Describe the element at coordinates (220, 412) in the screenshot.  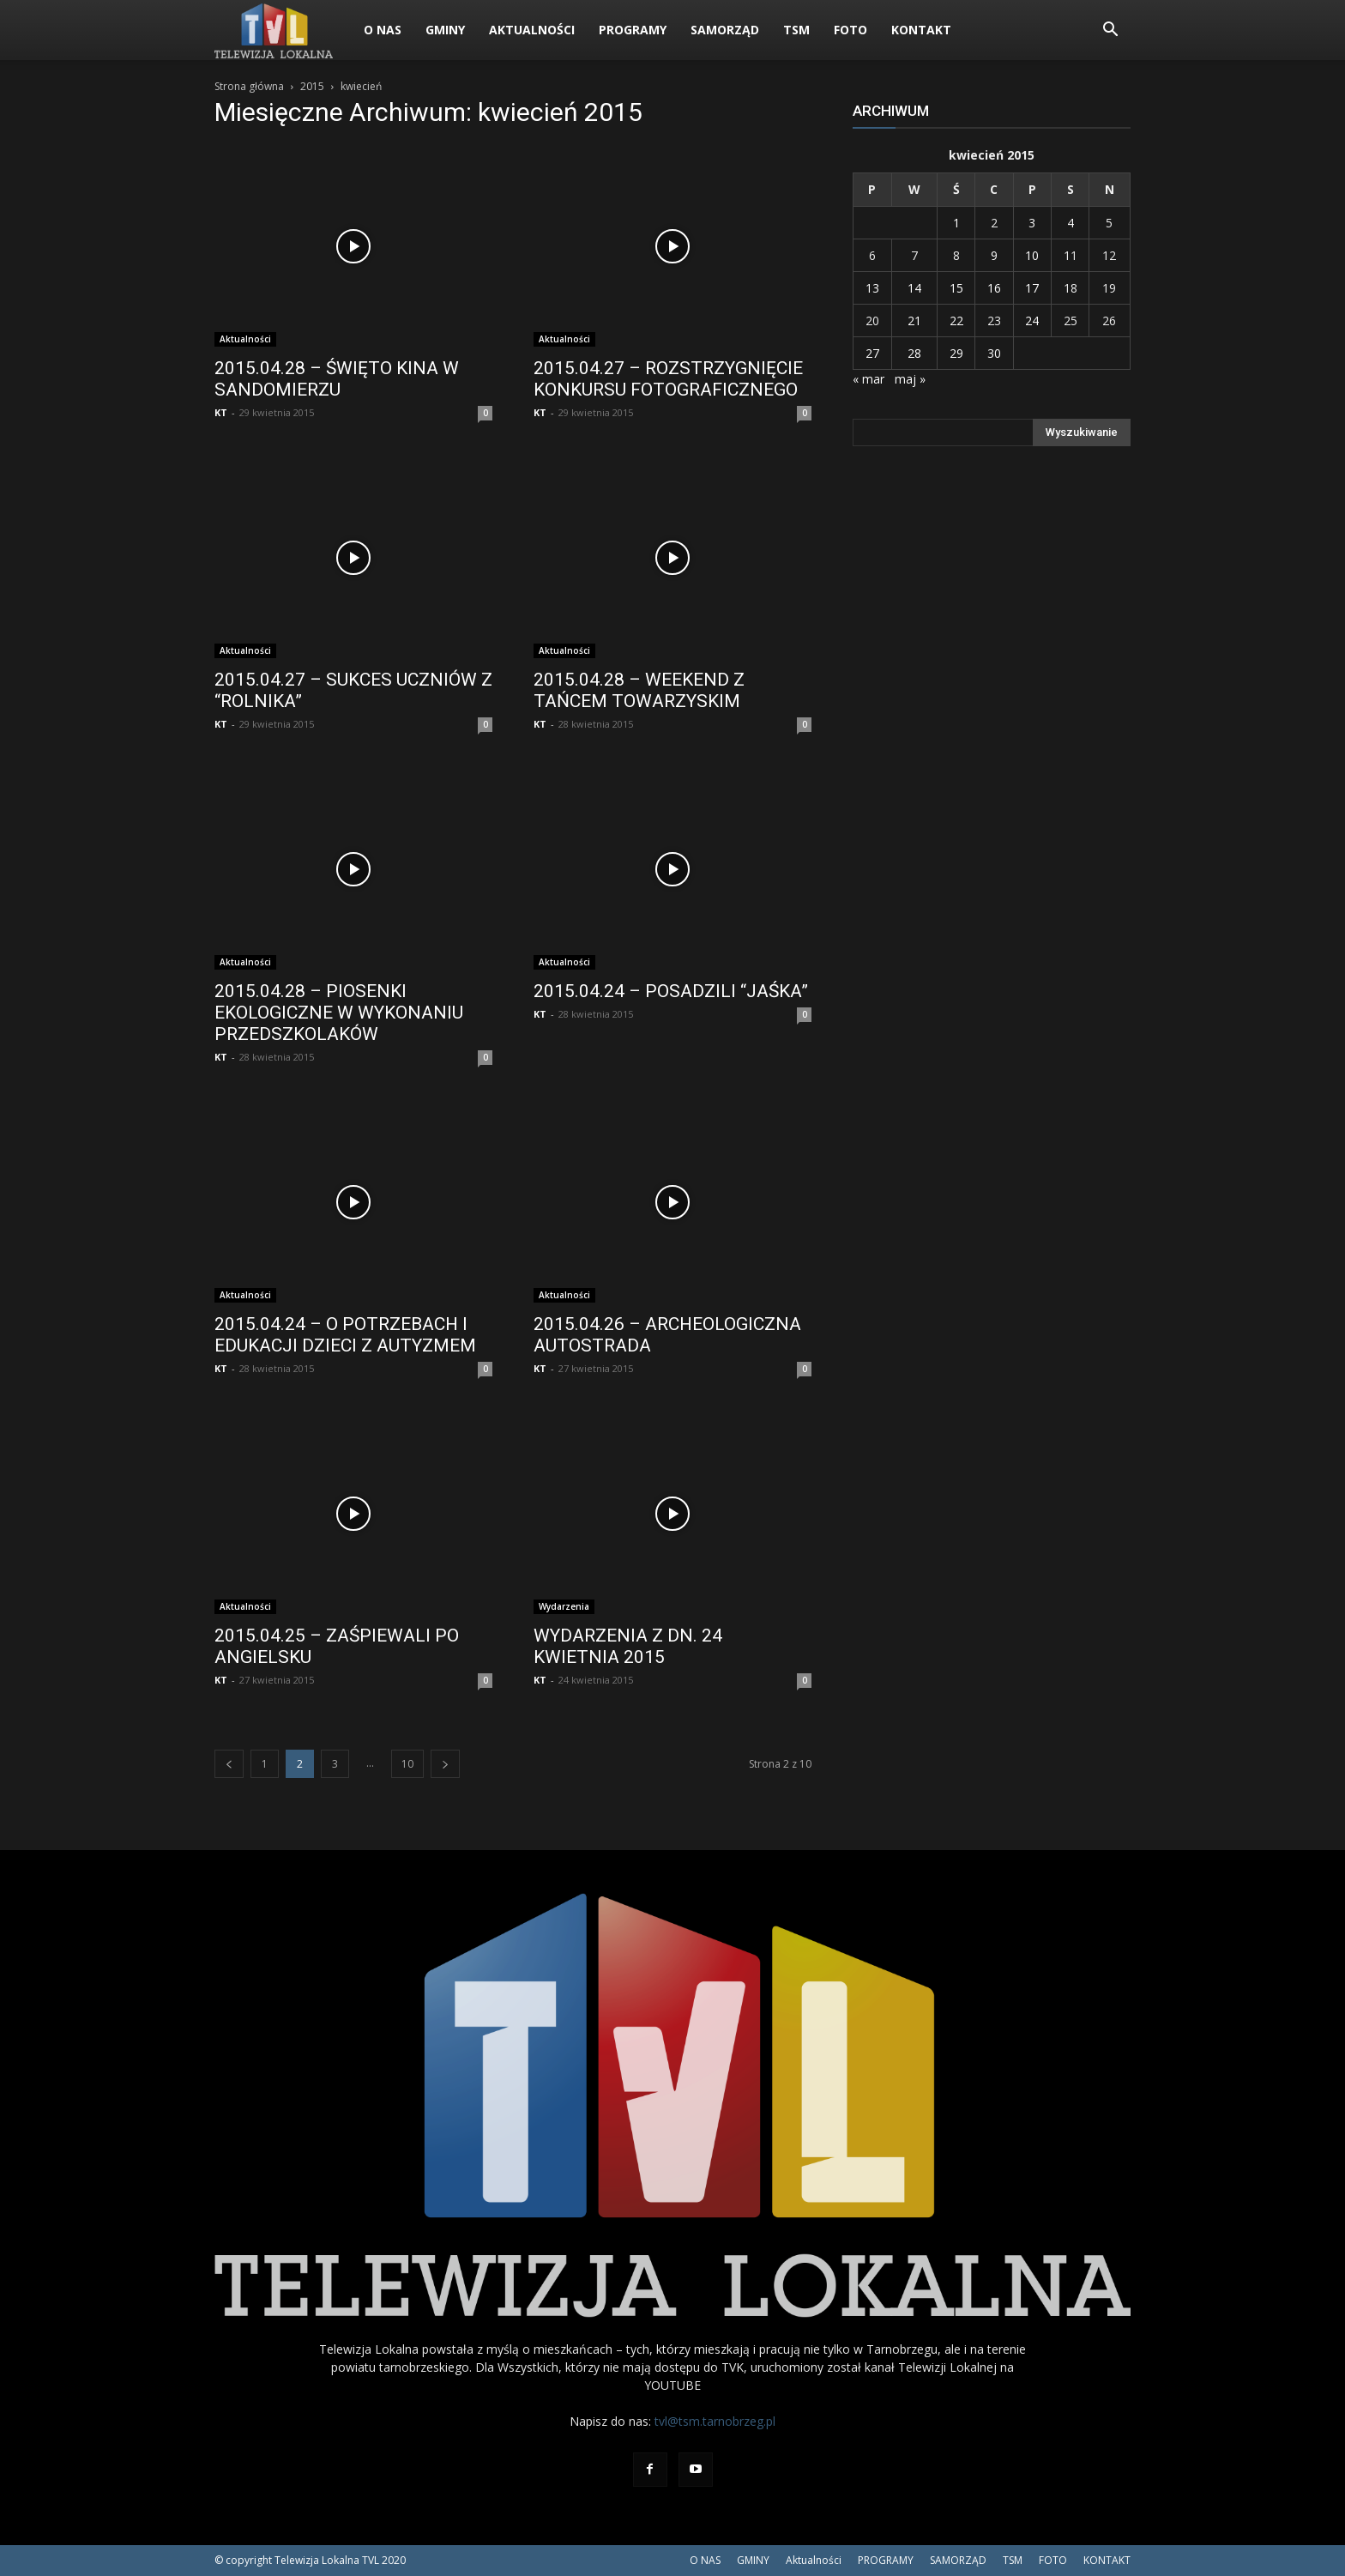
I see `KT` at that location.